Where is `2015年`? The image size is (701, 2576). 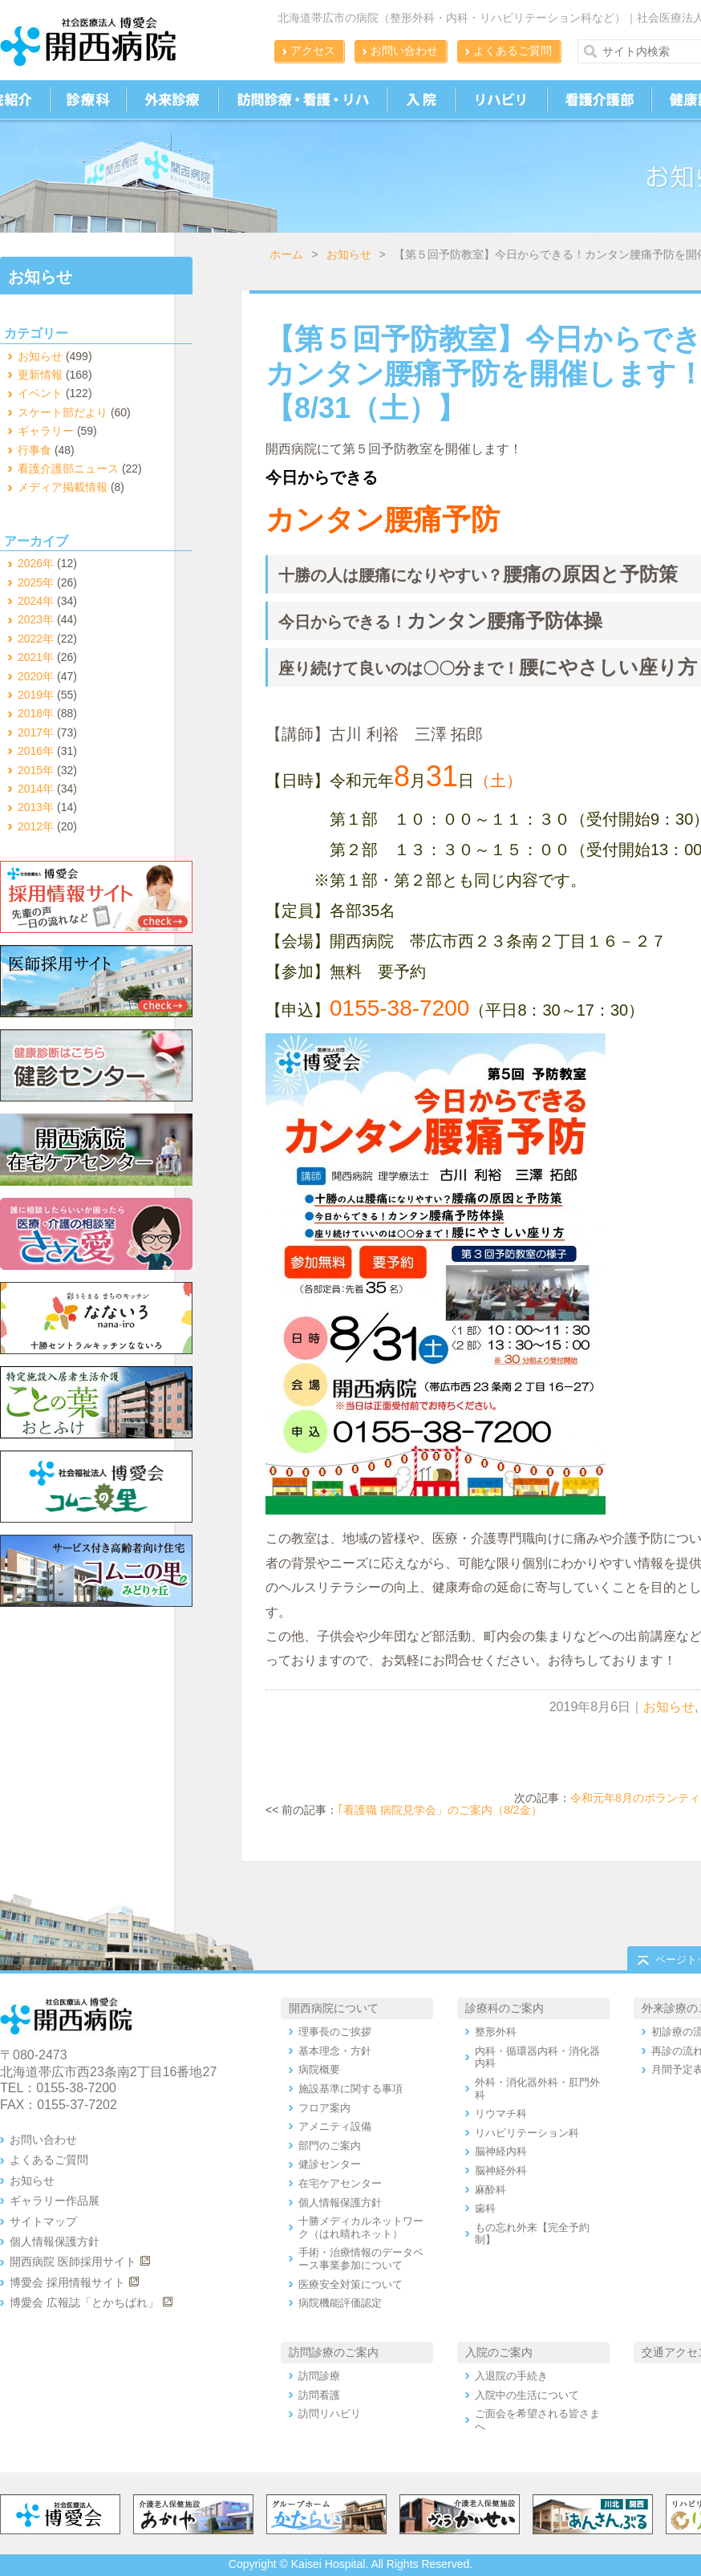 2015年 is located at coordinates (36, 770).